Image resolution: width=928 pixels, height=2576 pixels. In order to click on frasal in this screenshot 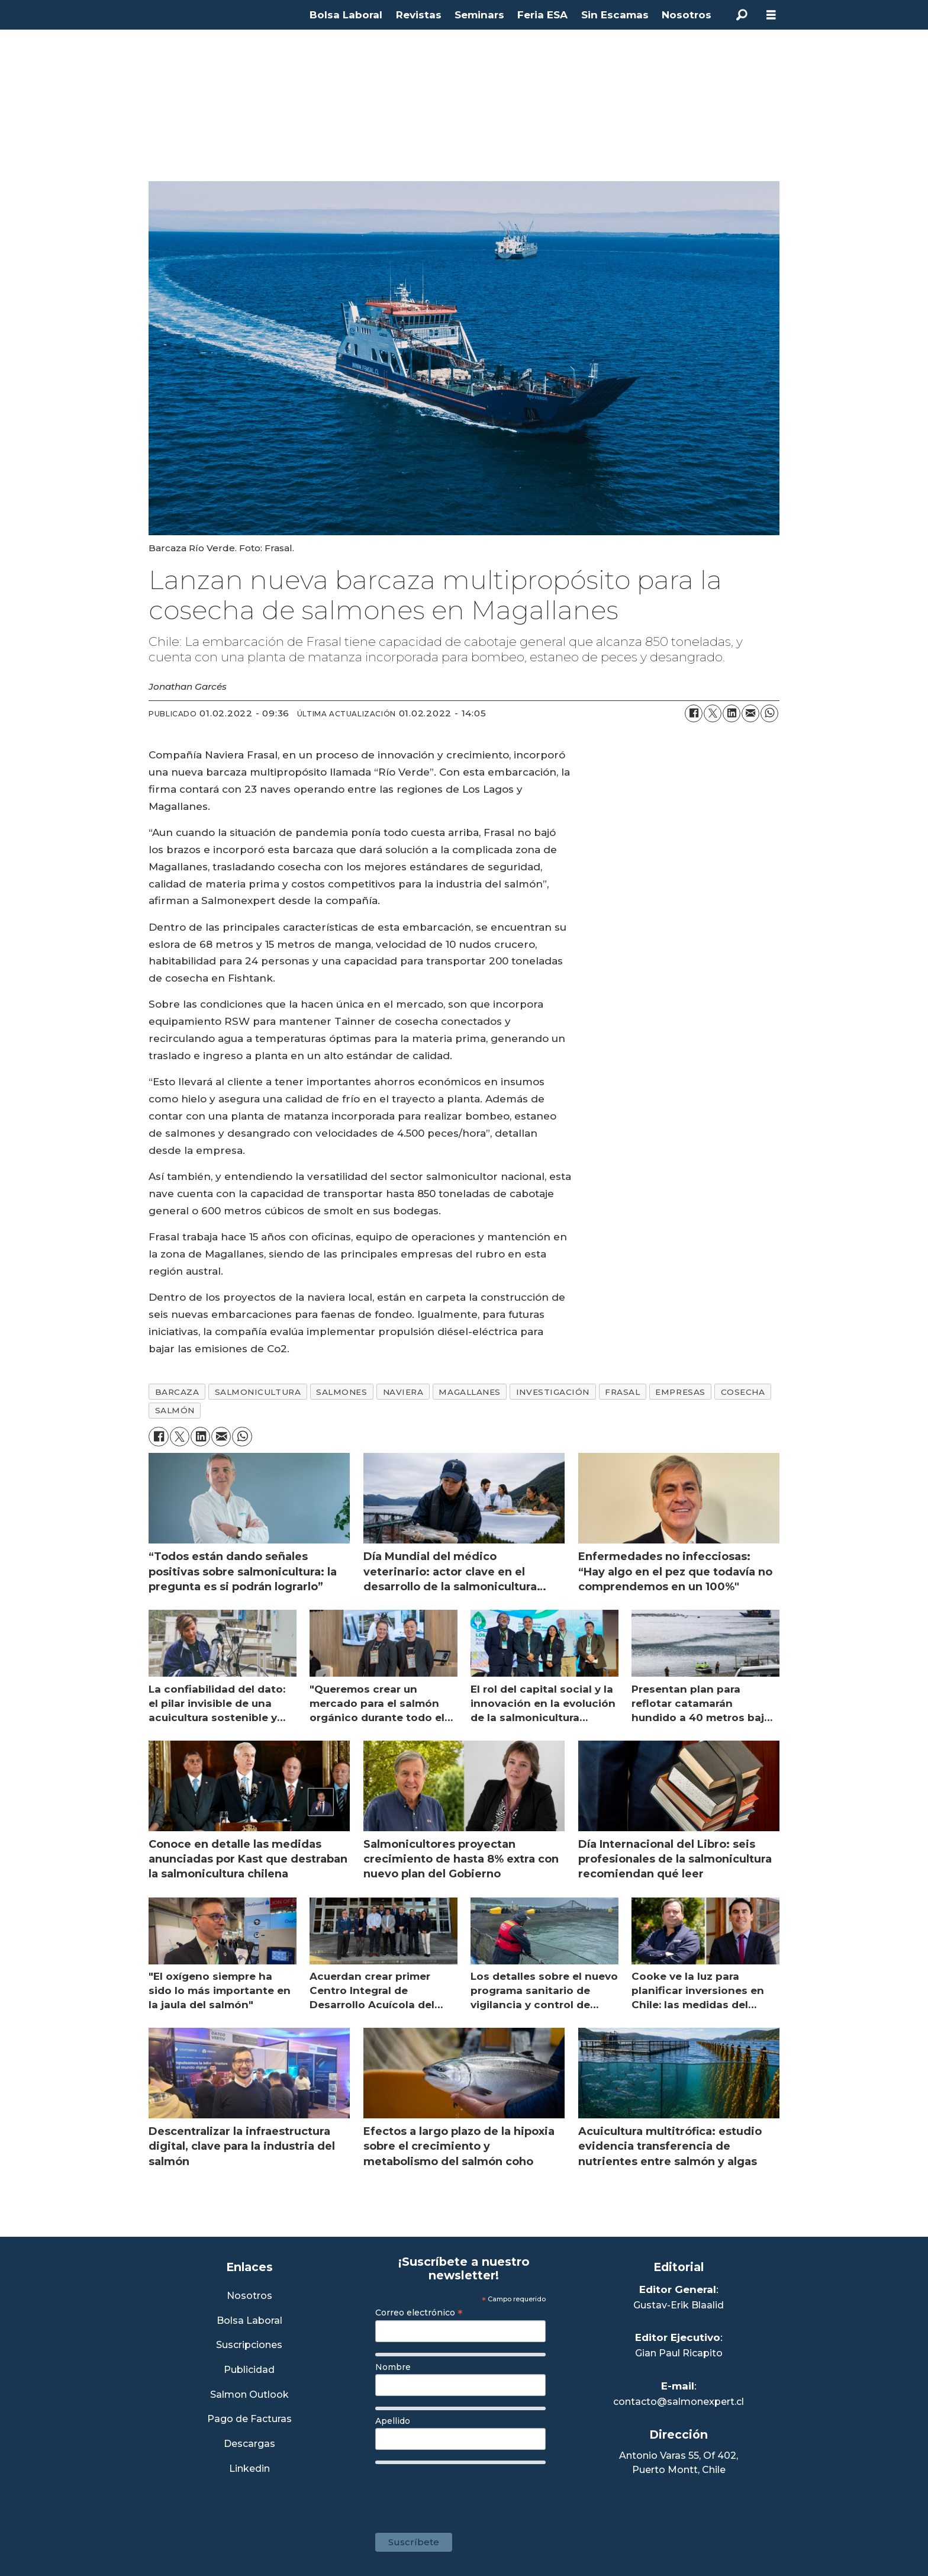, I will do `click(622, 1392)`.